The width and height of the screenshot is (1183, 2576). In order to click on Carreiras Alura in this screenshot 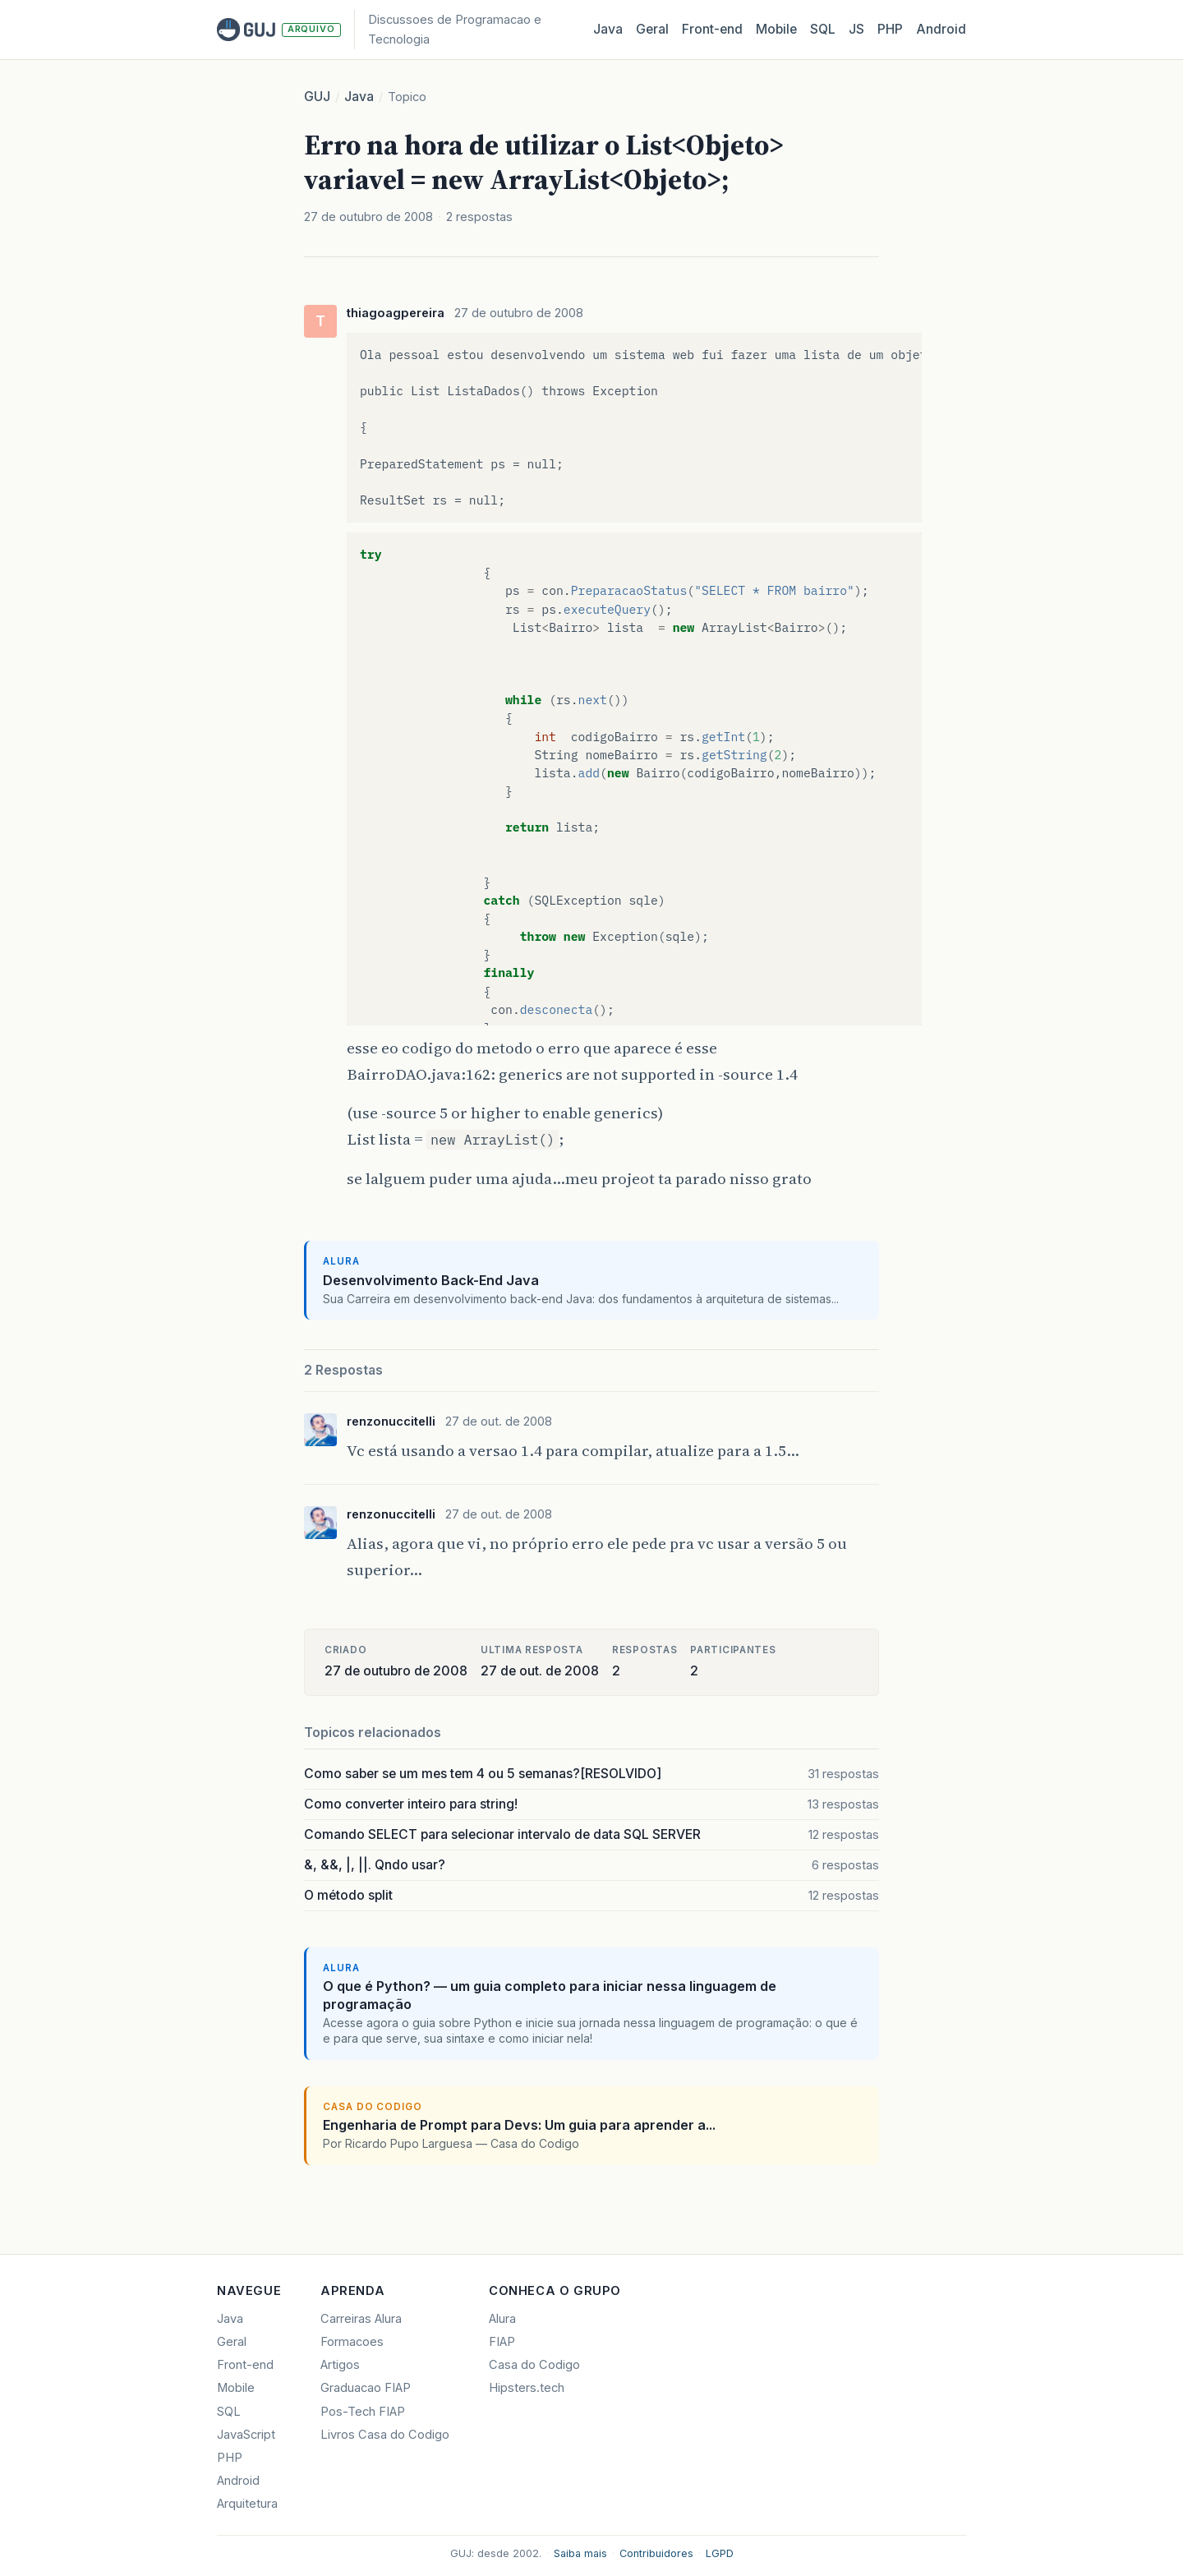, I will do `click(361, 2318)`.